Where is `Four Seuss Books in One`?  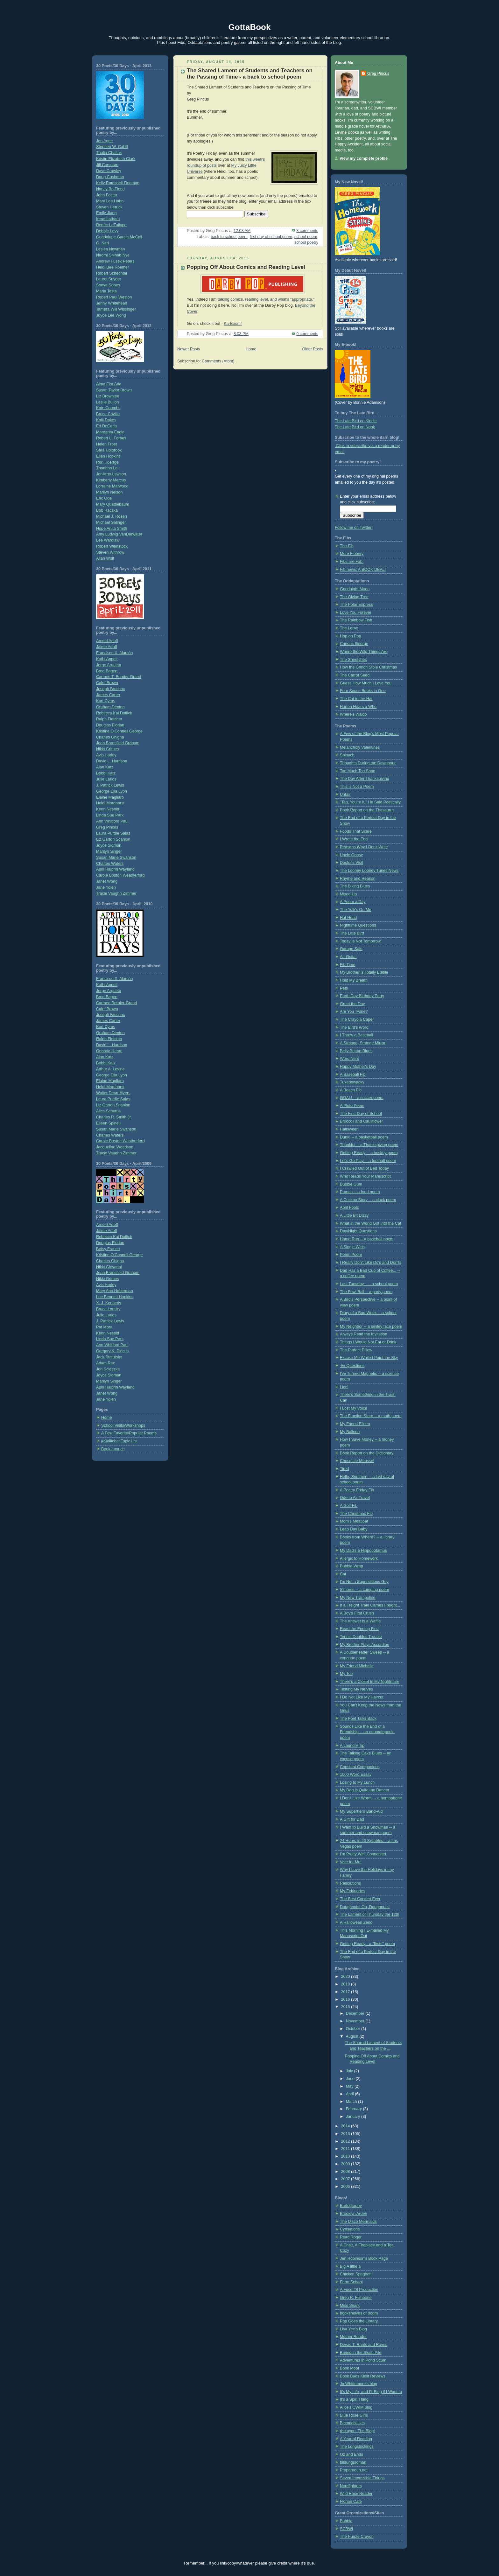 Four Seuss Books in One is located at coordinates (363, 691).